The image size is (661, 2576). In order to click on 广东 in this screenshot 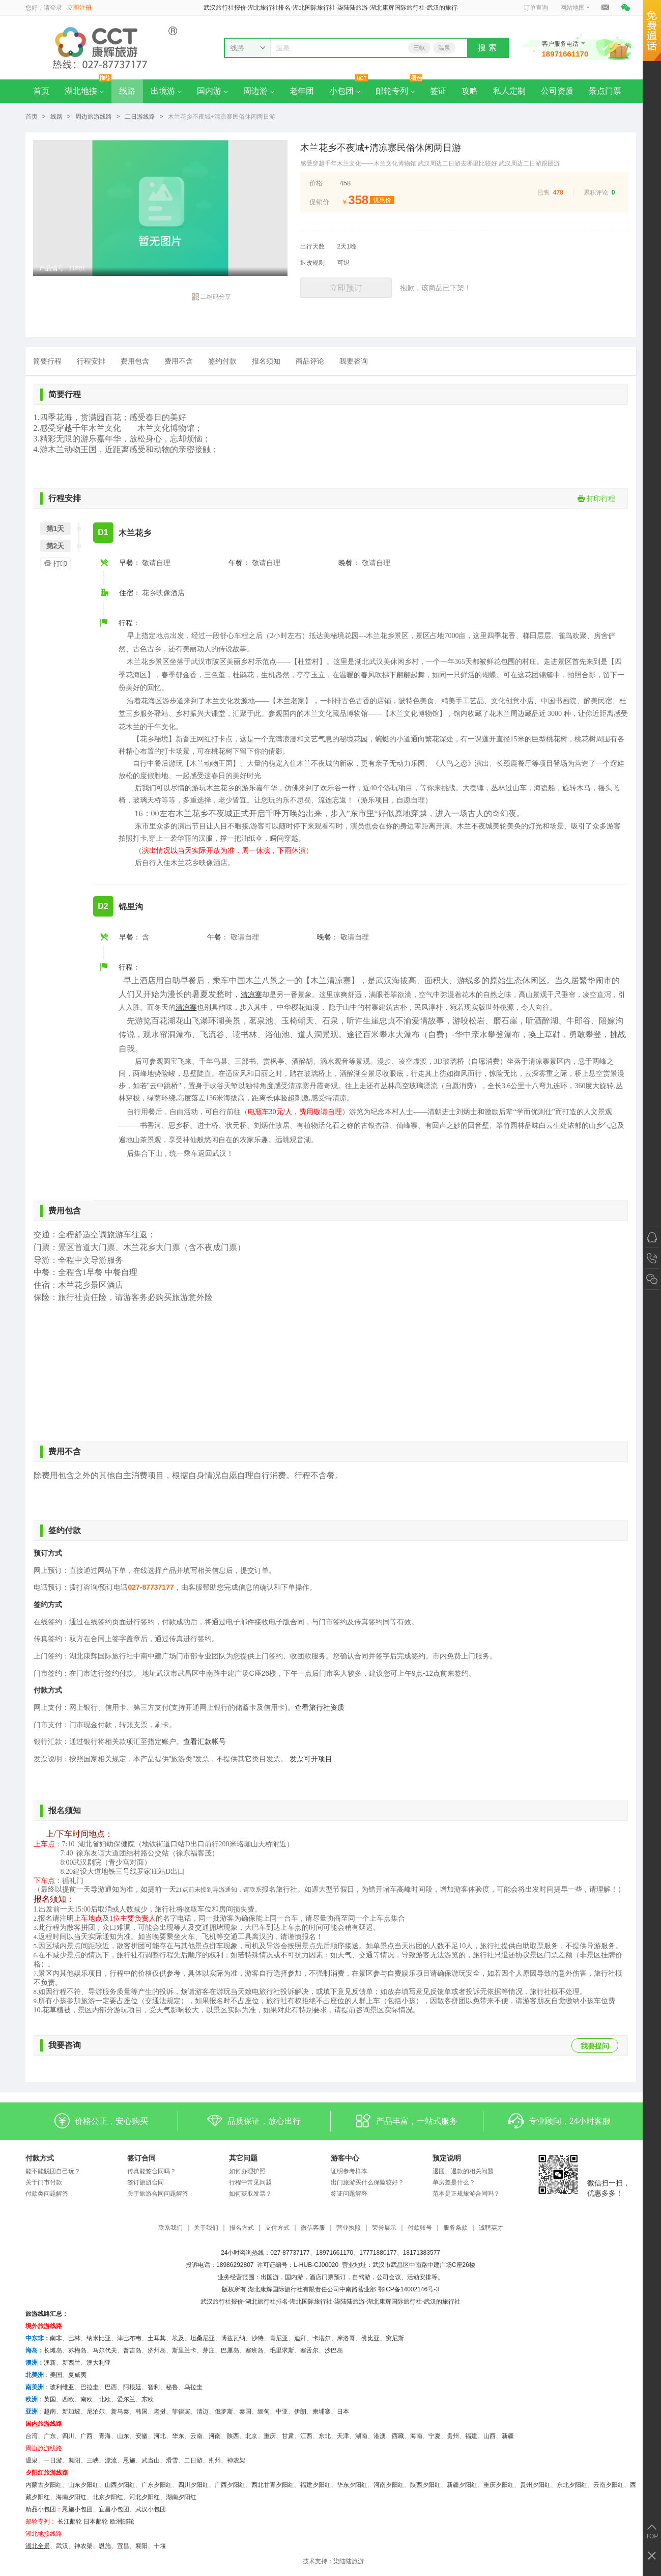, I will do `click(50, 2436)`.